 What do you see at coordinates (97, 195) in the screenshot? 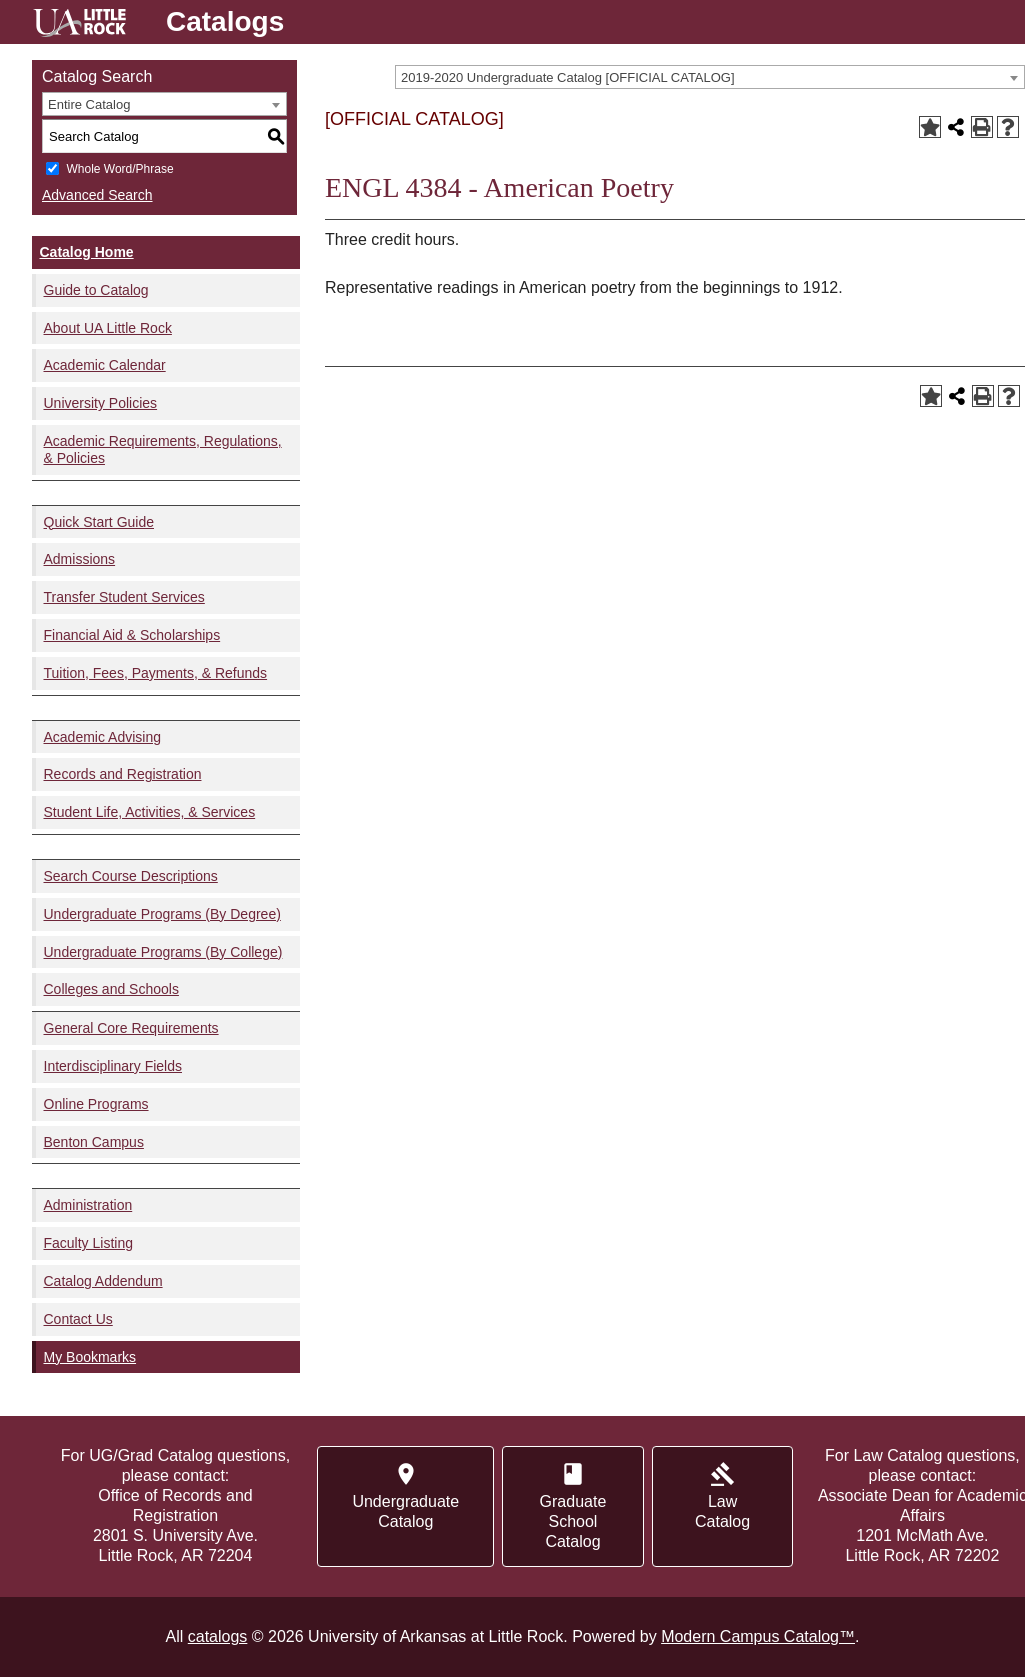
I see `Advanced Search` at bounding box center [97, 195].